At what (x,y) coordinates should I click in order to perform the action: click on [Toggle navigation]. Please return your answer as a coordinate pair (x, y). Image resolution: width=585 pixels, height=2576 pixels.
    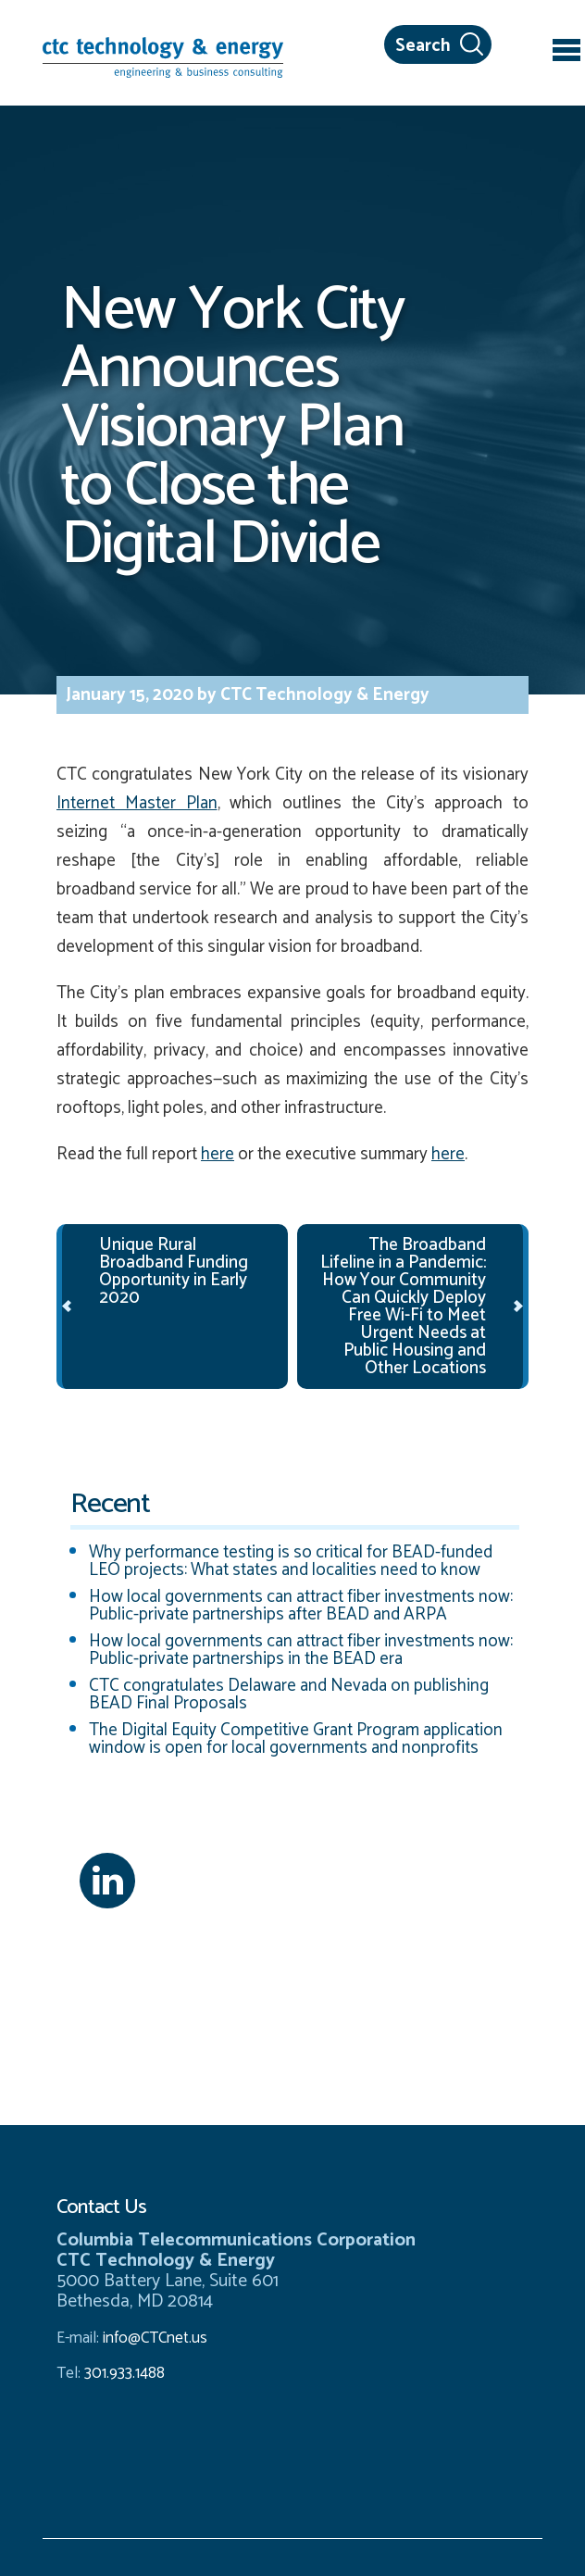
    Looking at the image, I should click on (566, 52).